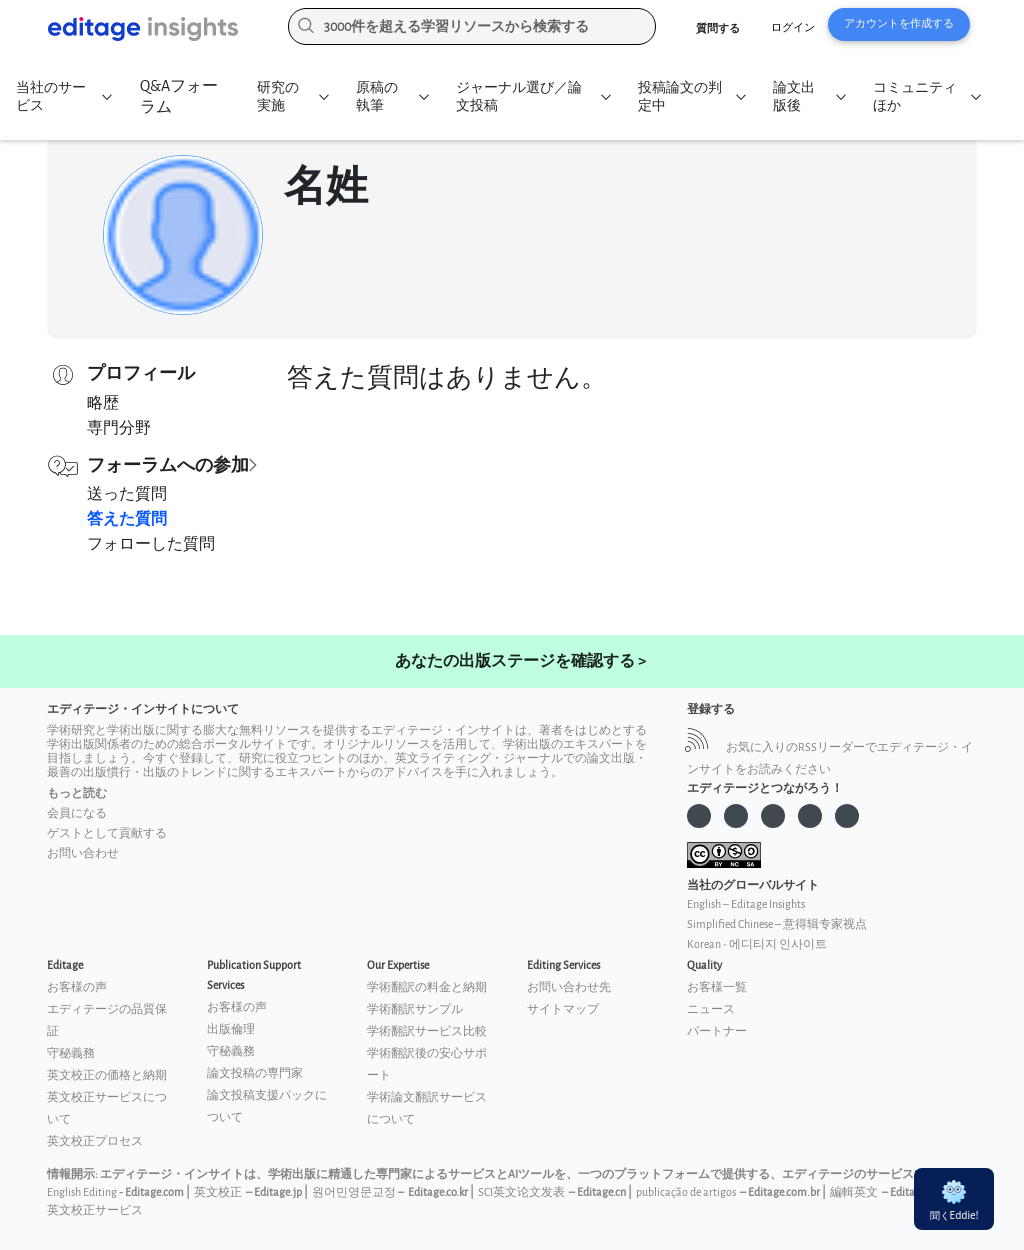 The image size is (1024, 1250). Describe the element at coordinates (119, 428) in the screenshot. I see `専門分野` at that location.